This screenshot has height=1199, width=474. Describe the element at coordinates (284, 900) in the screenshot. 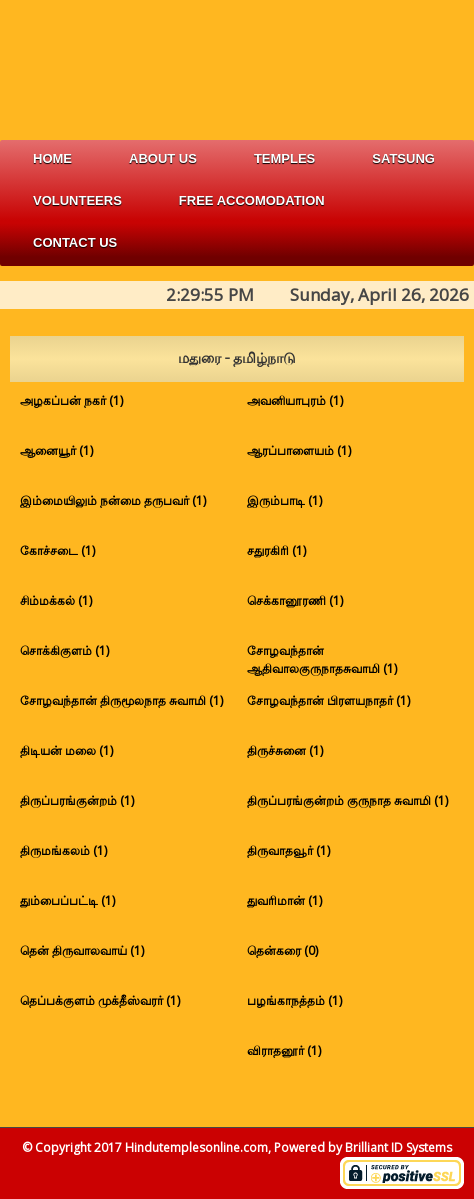

I see `துவரிமான் (1)` at that location.